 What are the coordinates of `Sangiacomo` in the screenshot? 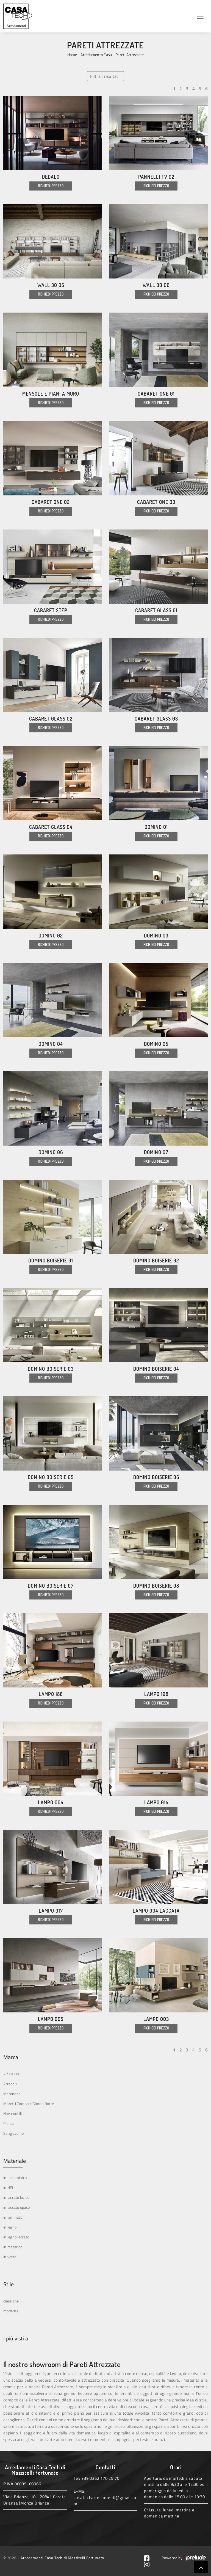 It's located at (13, 2133).